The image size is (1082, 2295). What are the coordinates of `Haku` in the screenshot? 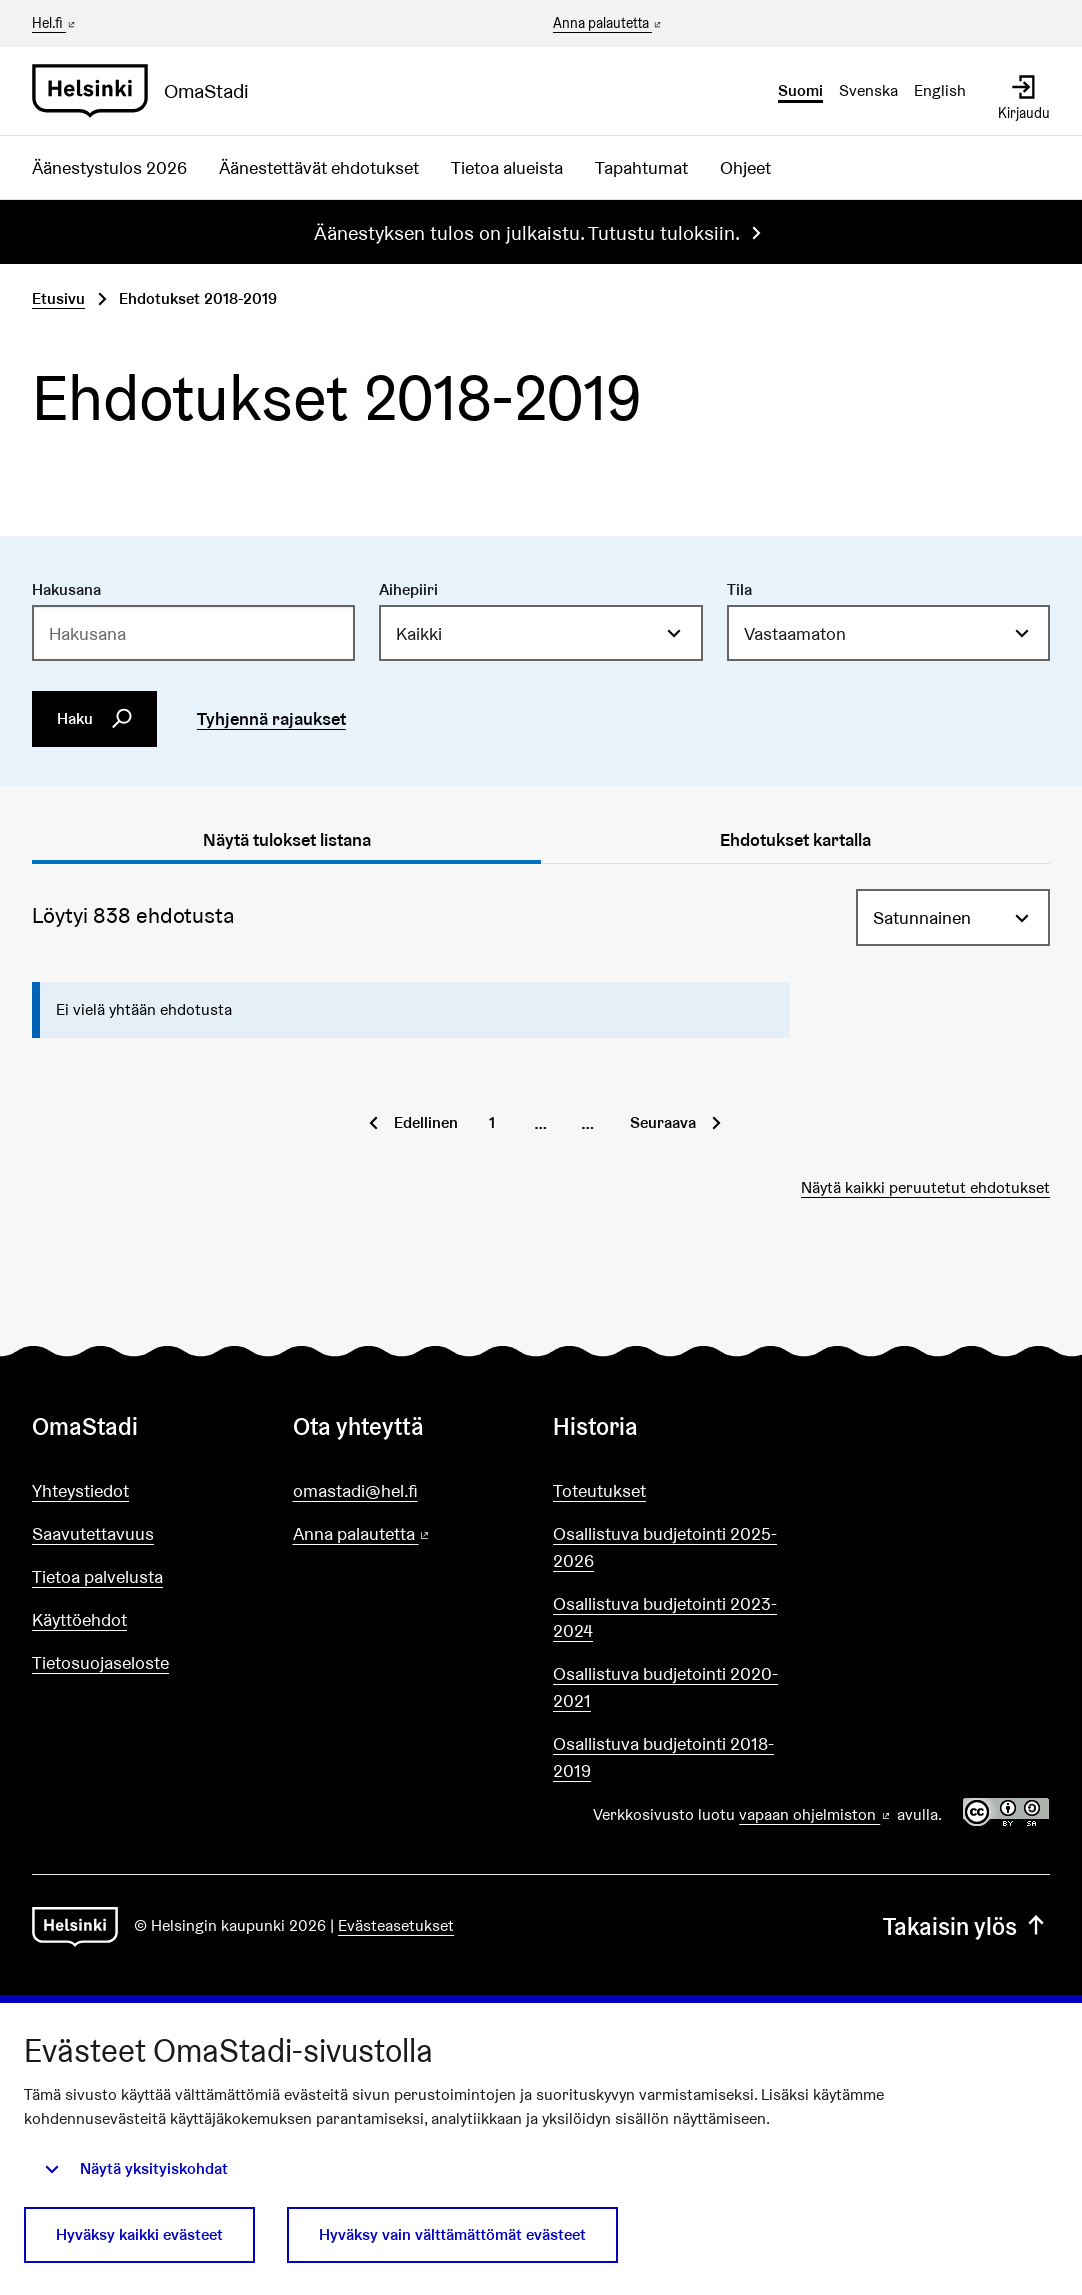 It's located at (95, 719).